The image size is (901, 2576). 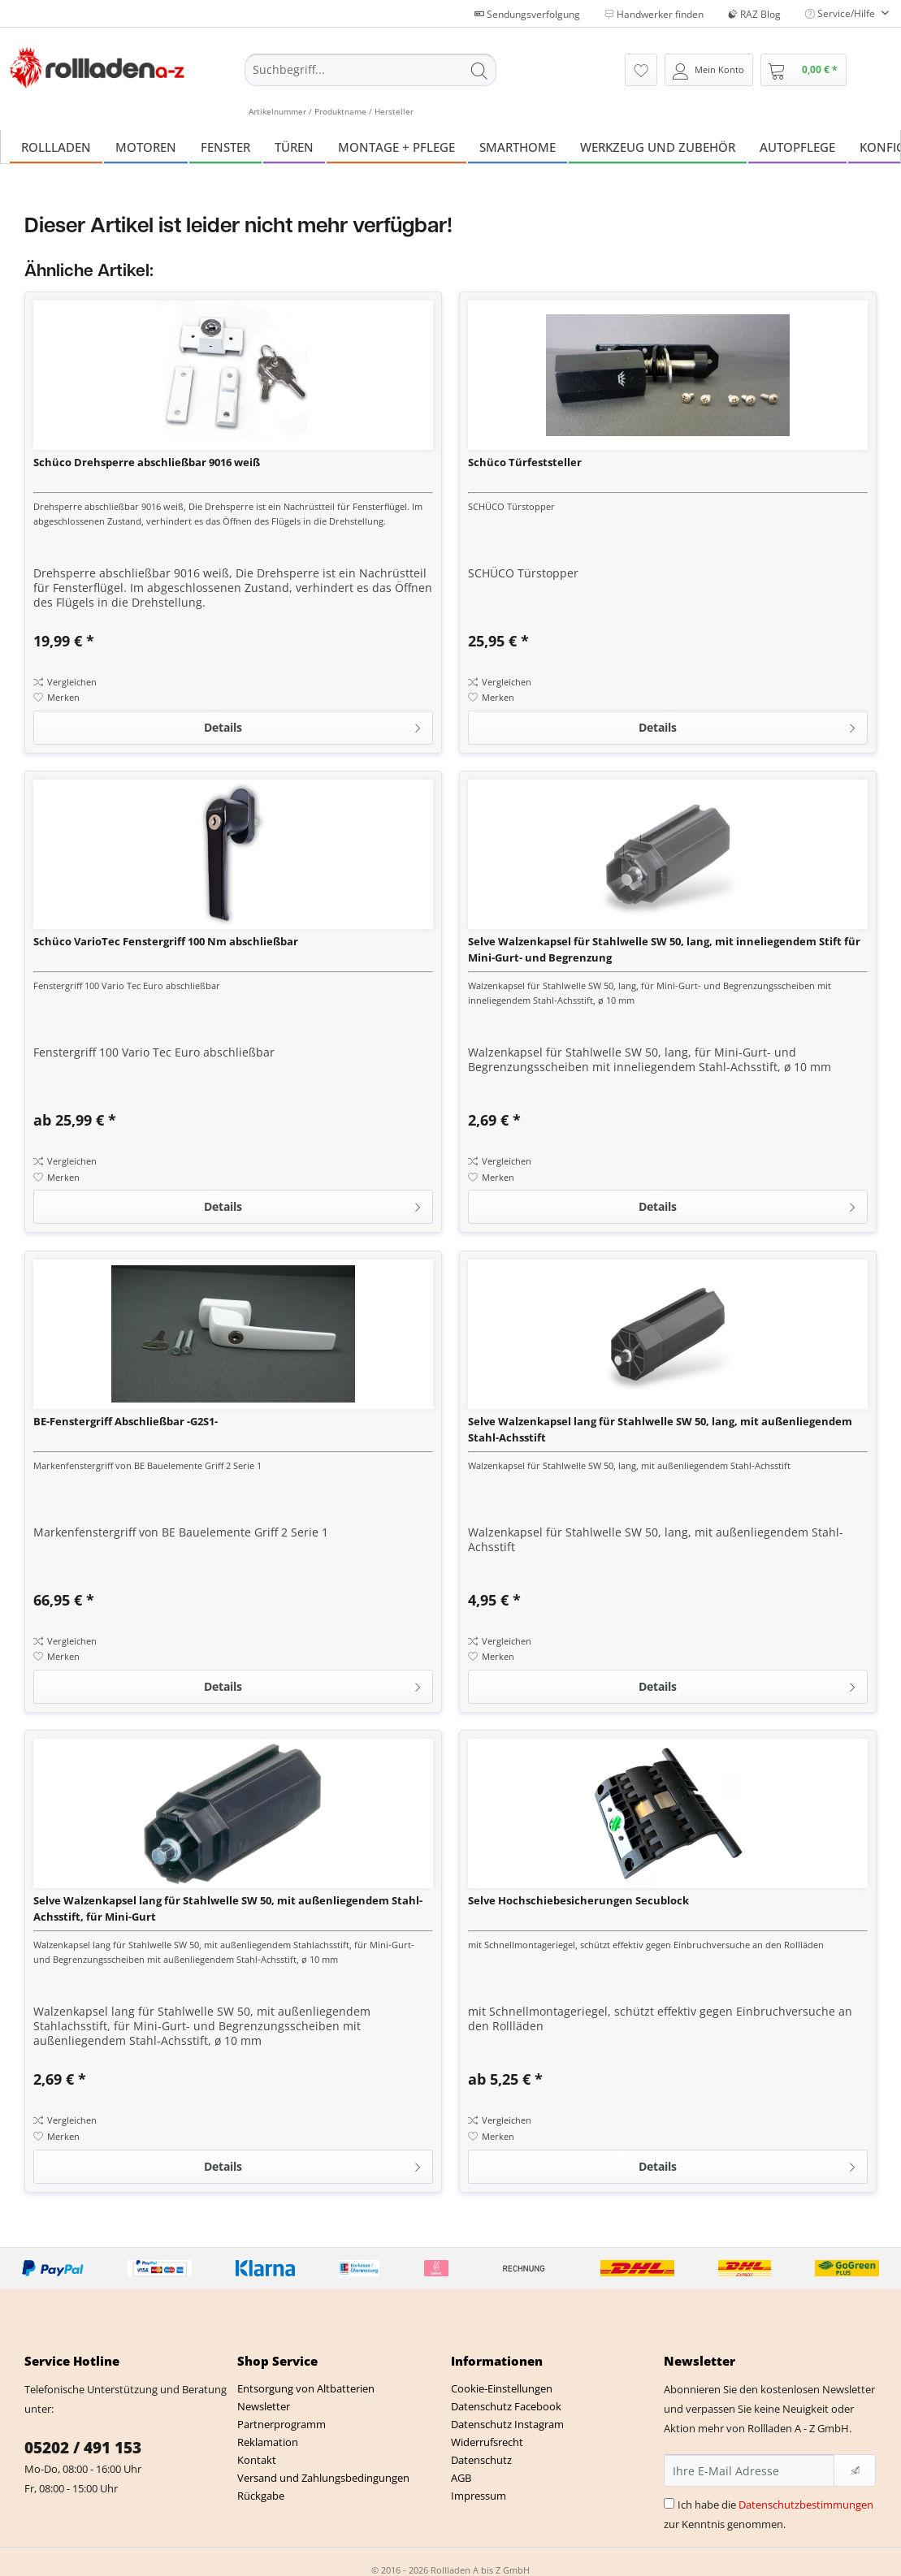 I want to click on Widerrufsrecht, so click(x=487, y=2442).